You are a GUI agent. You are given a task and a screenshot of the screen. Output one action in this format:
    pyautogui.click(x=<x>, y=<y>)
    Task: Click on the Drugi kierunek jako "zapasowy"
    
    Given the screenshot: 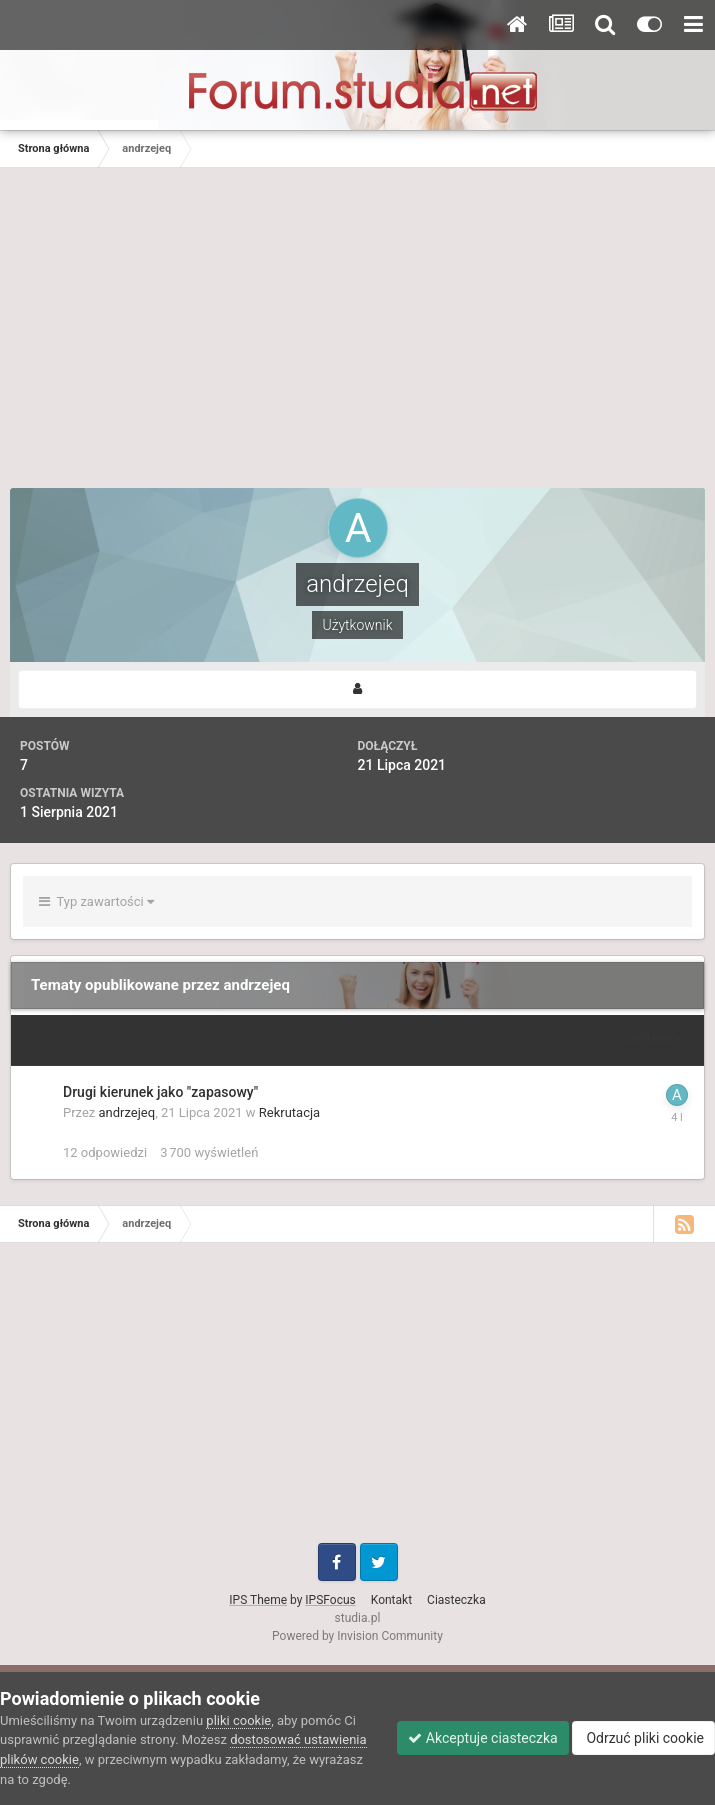 What is the action you would take?
    pyautogui.click(x=160, y=1092)
    